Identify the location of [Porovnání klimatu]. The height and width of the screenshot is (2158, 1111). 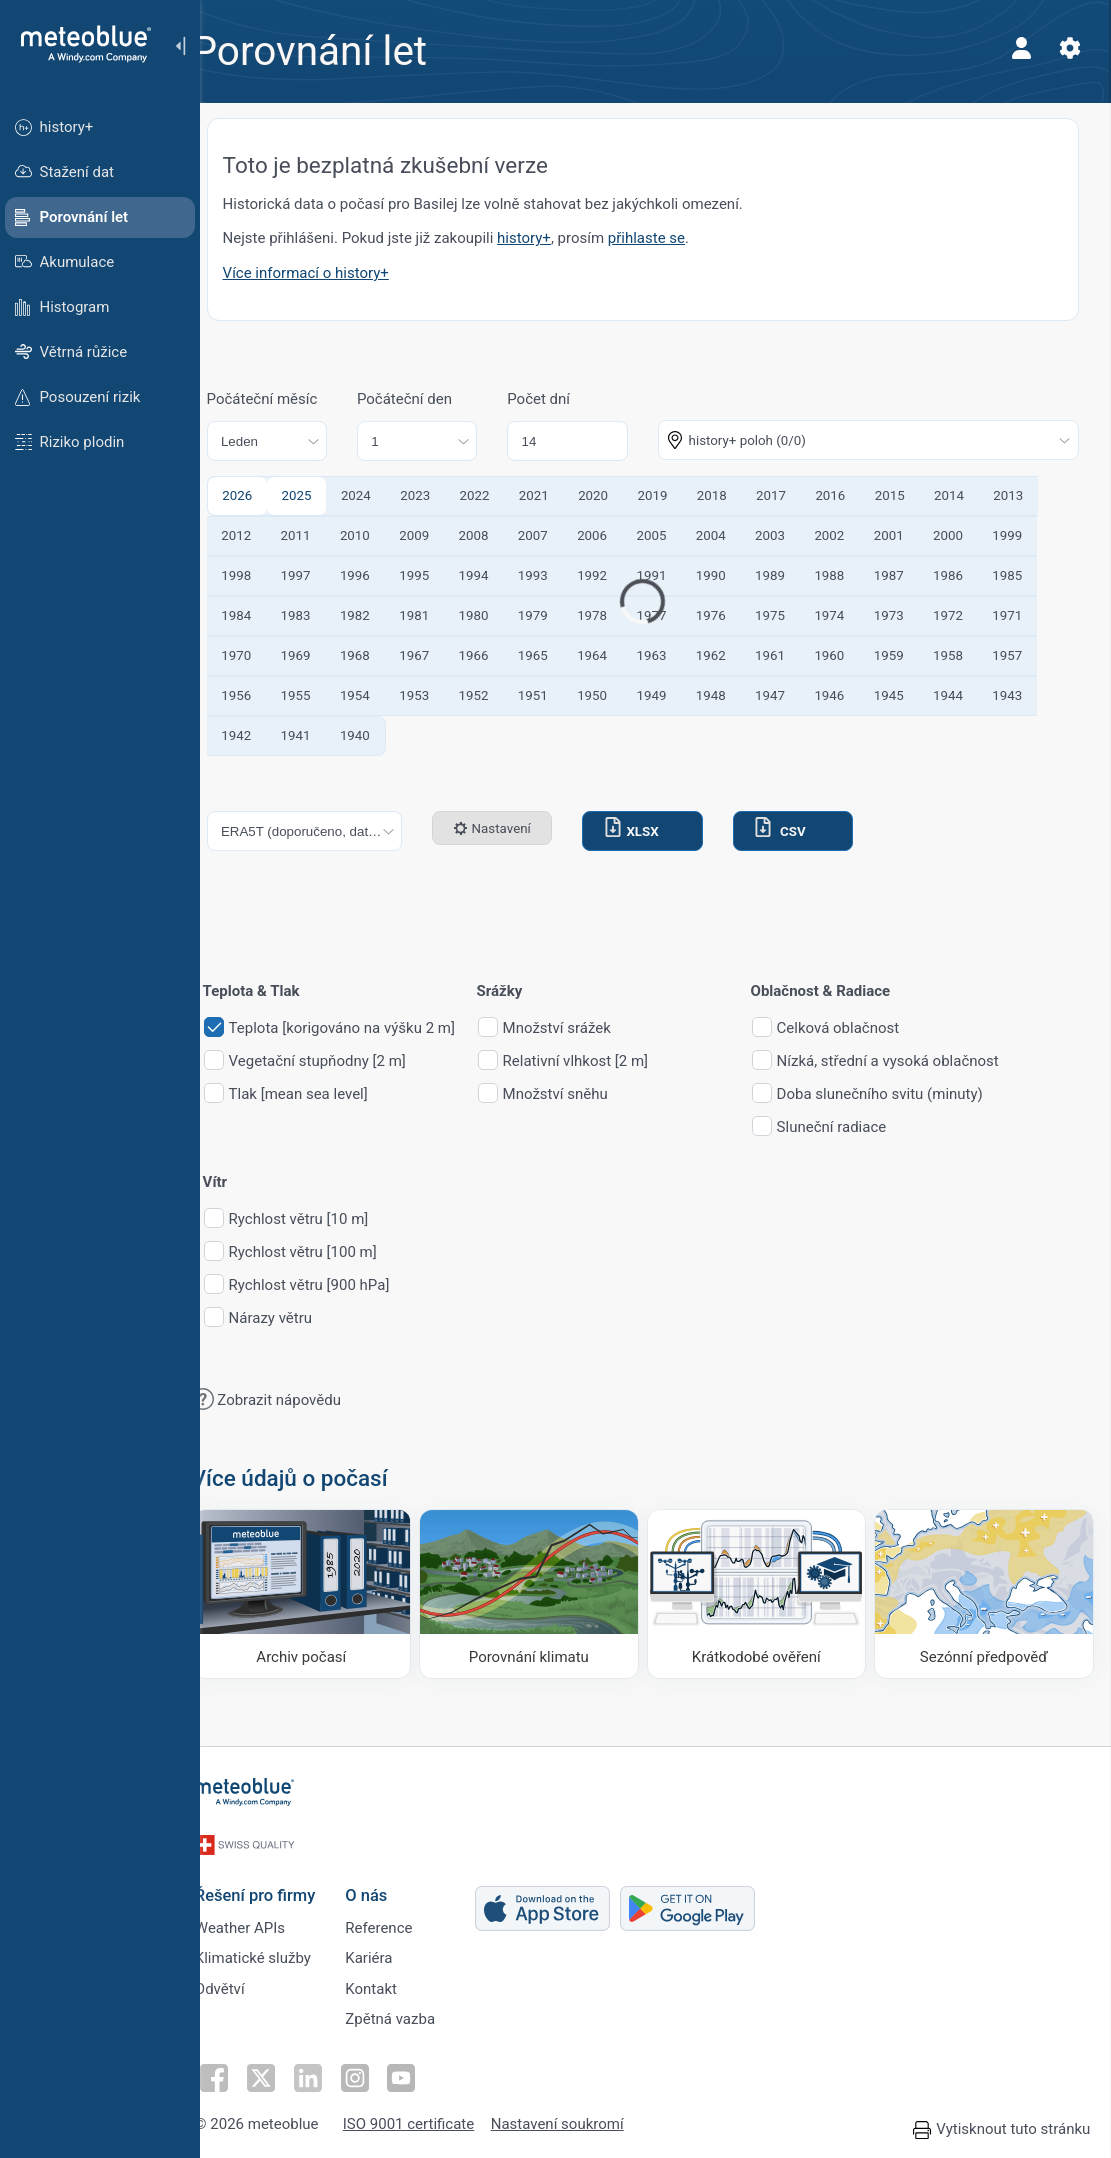
(546, 1591).